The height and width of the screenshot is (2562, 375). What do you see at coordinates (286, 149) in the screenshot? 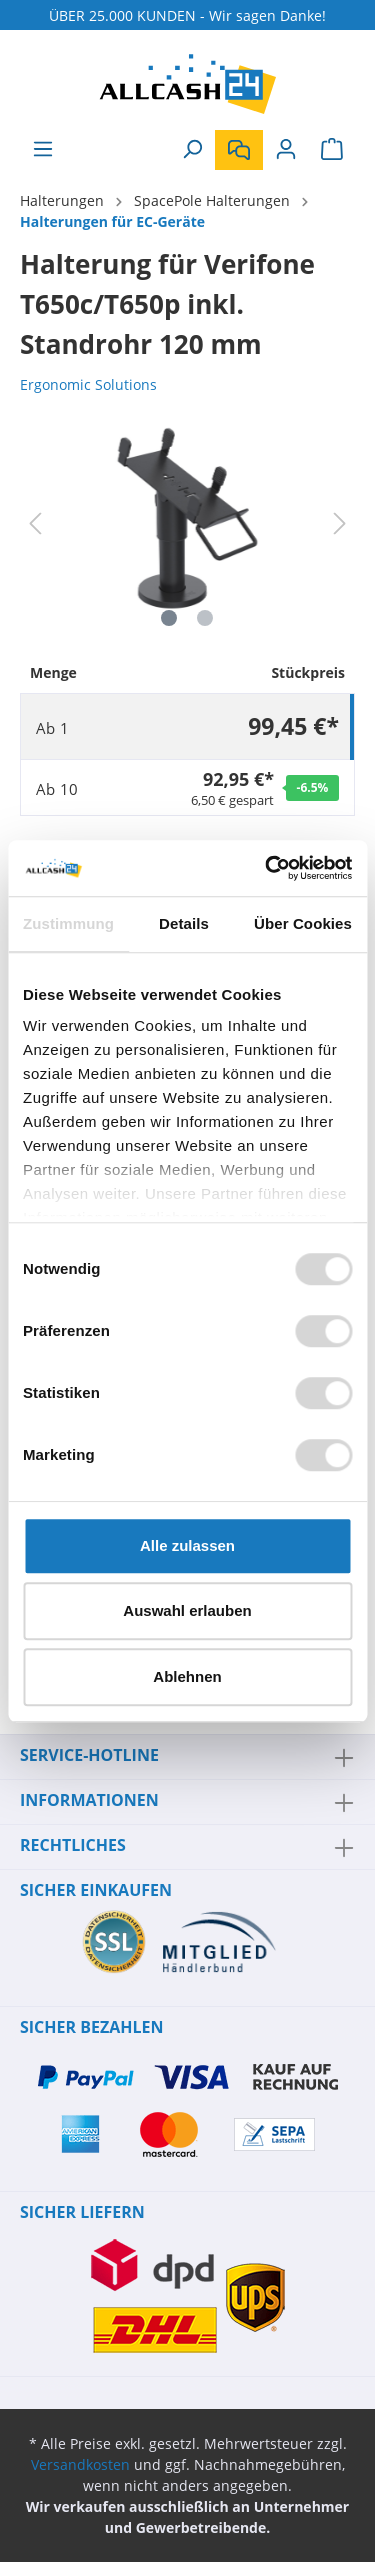
I see `[Mein Konto]` at bounding box center [286, 149].